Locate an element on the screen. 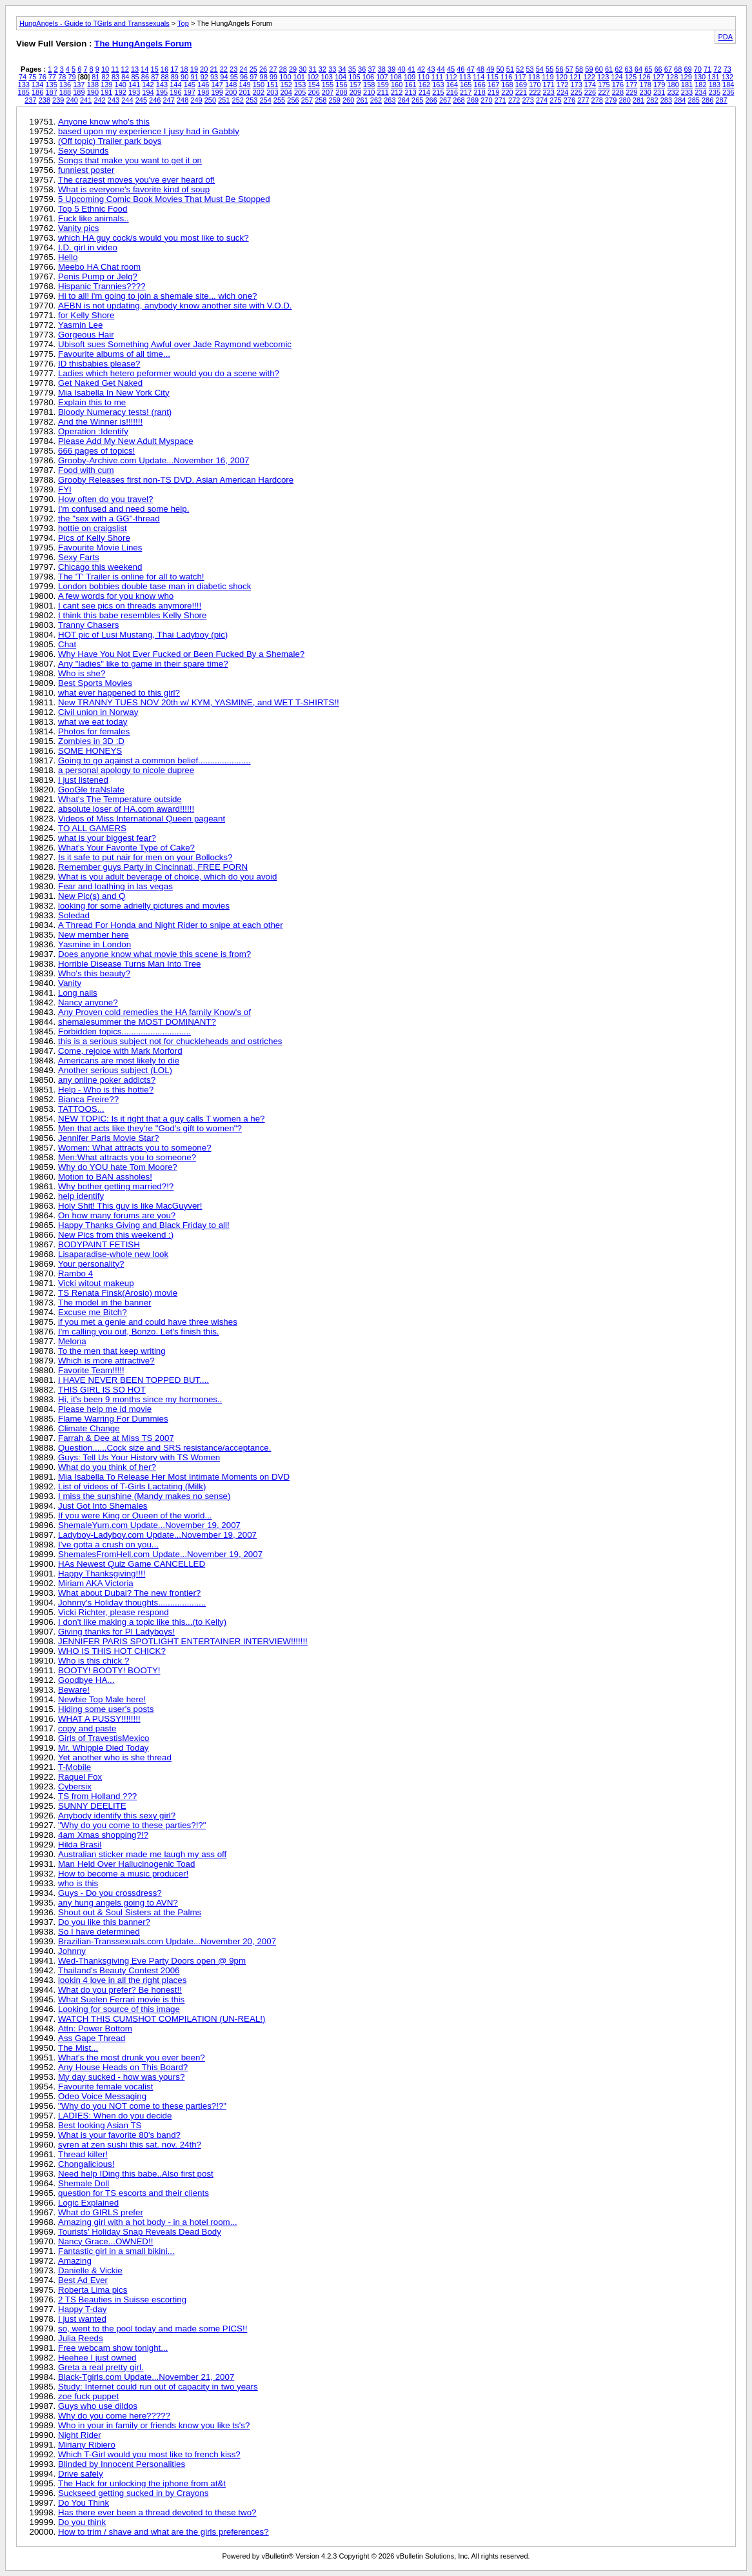 This screenshot has width=752, height=2576. 66 is located at coordinates (658, 69).